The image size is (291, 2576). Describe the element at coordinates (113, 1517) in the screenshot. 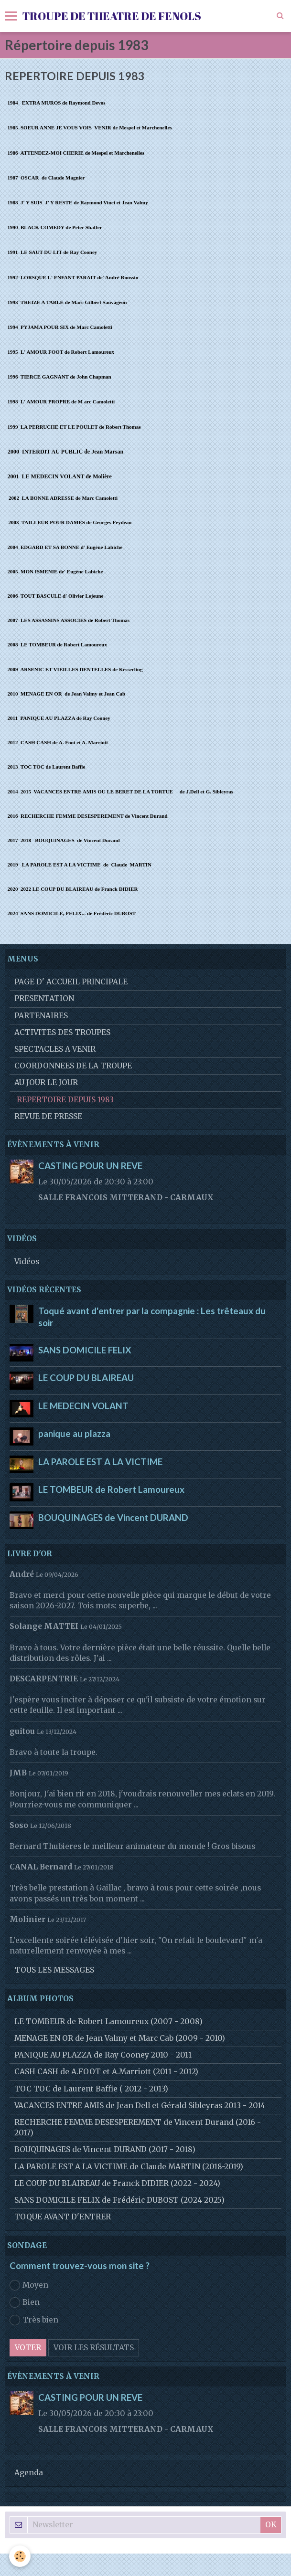

I see `BOUQUINAGES de Vincent DURAND` at that location.